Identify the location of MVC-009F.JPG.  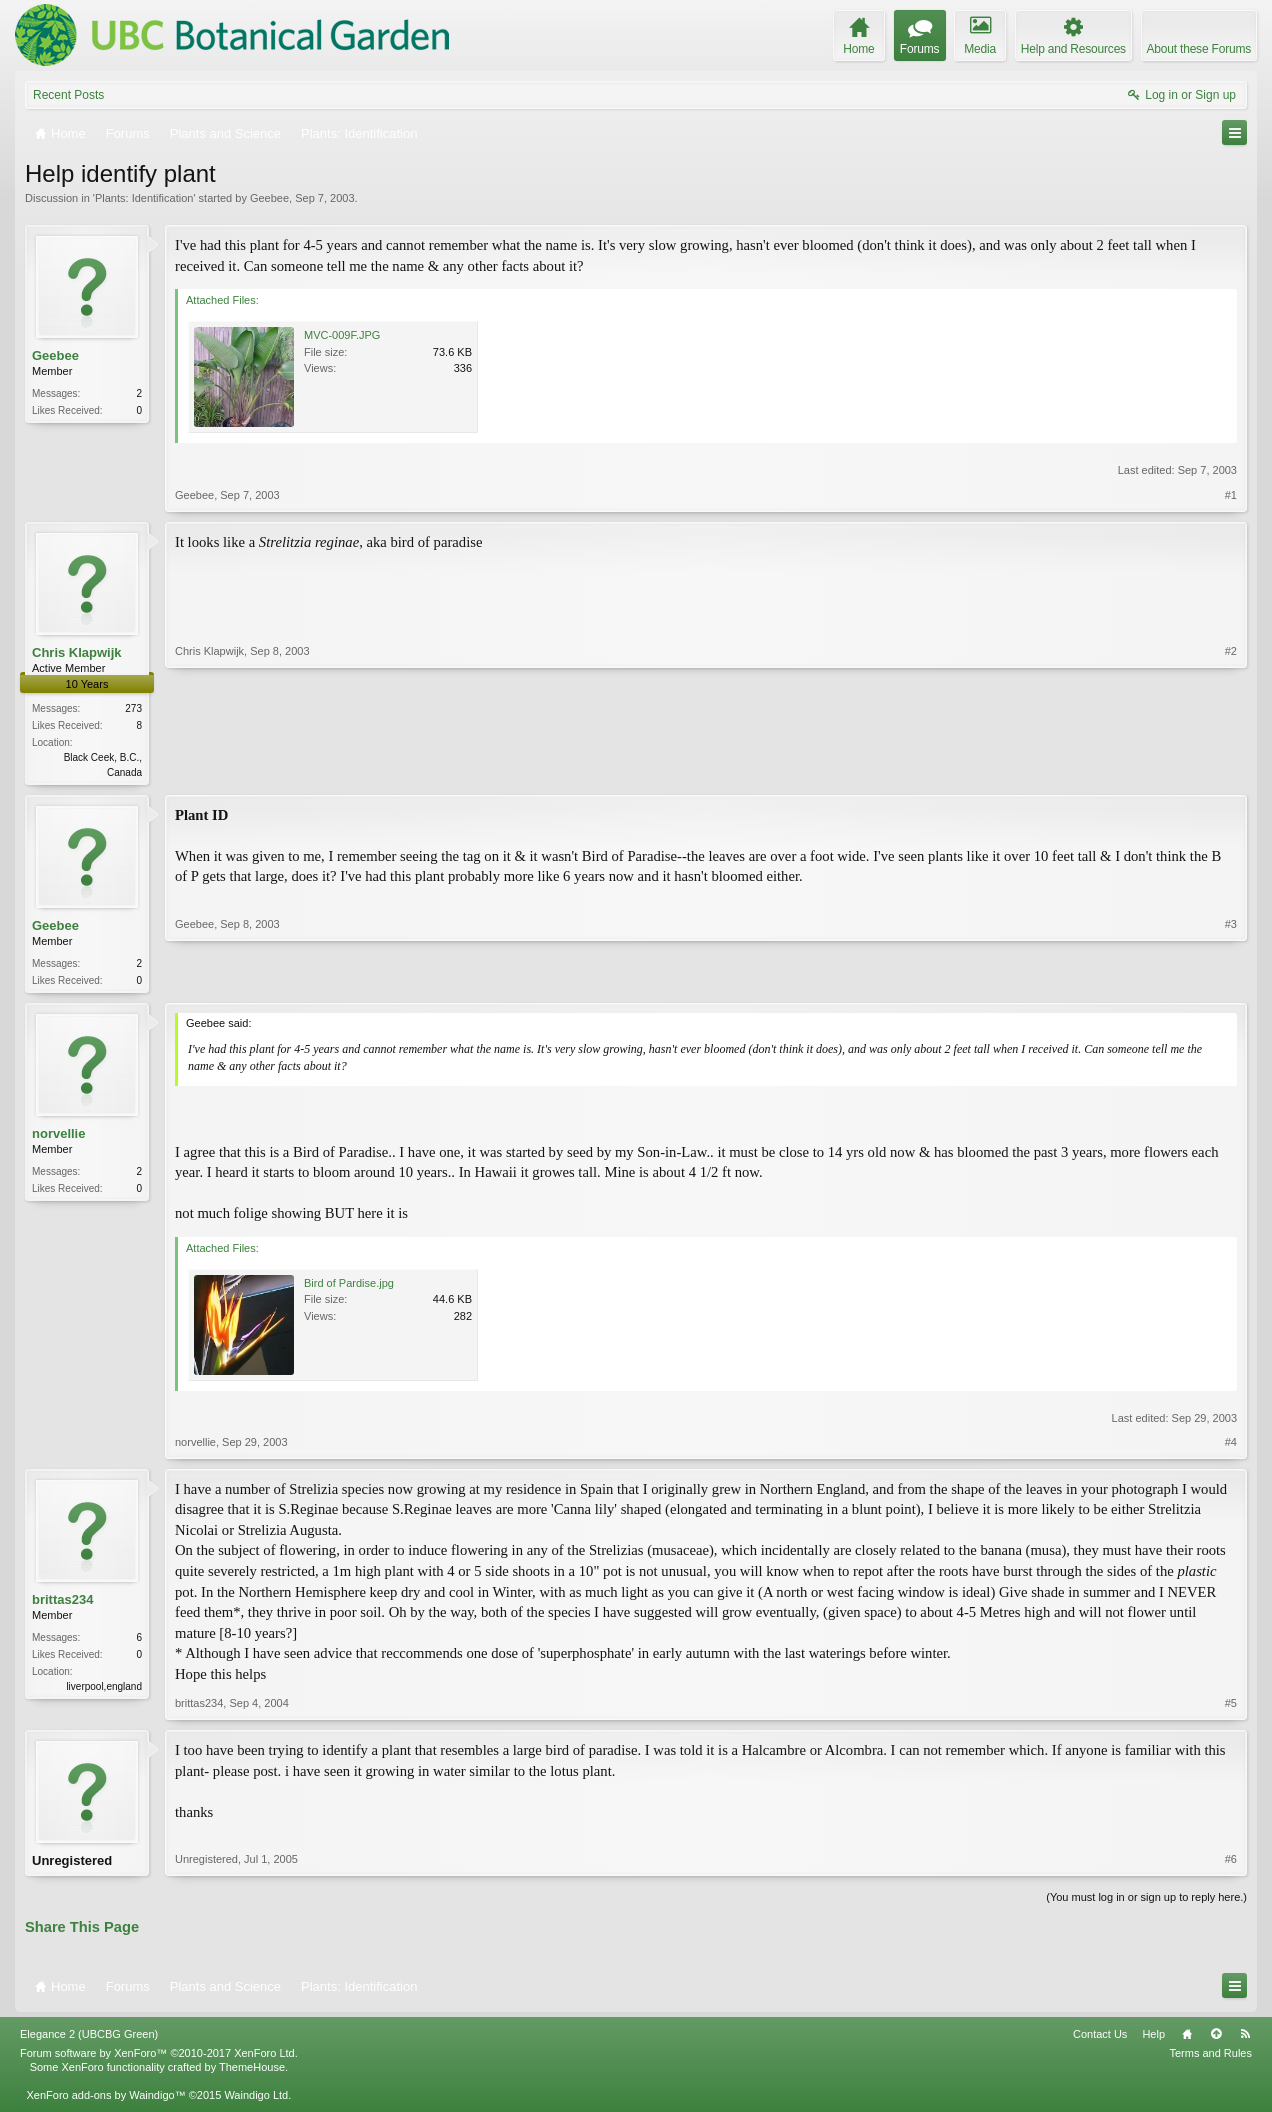
(342, 335).